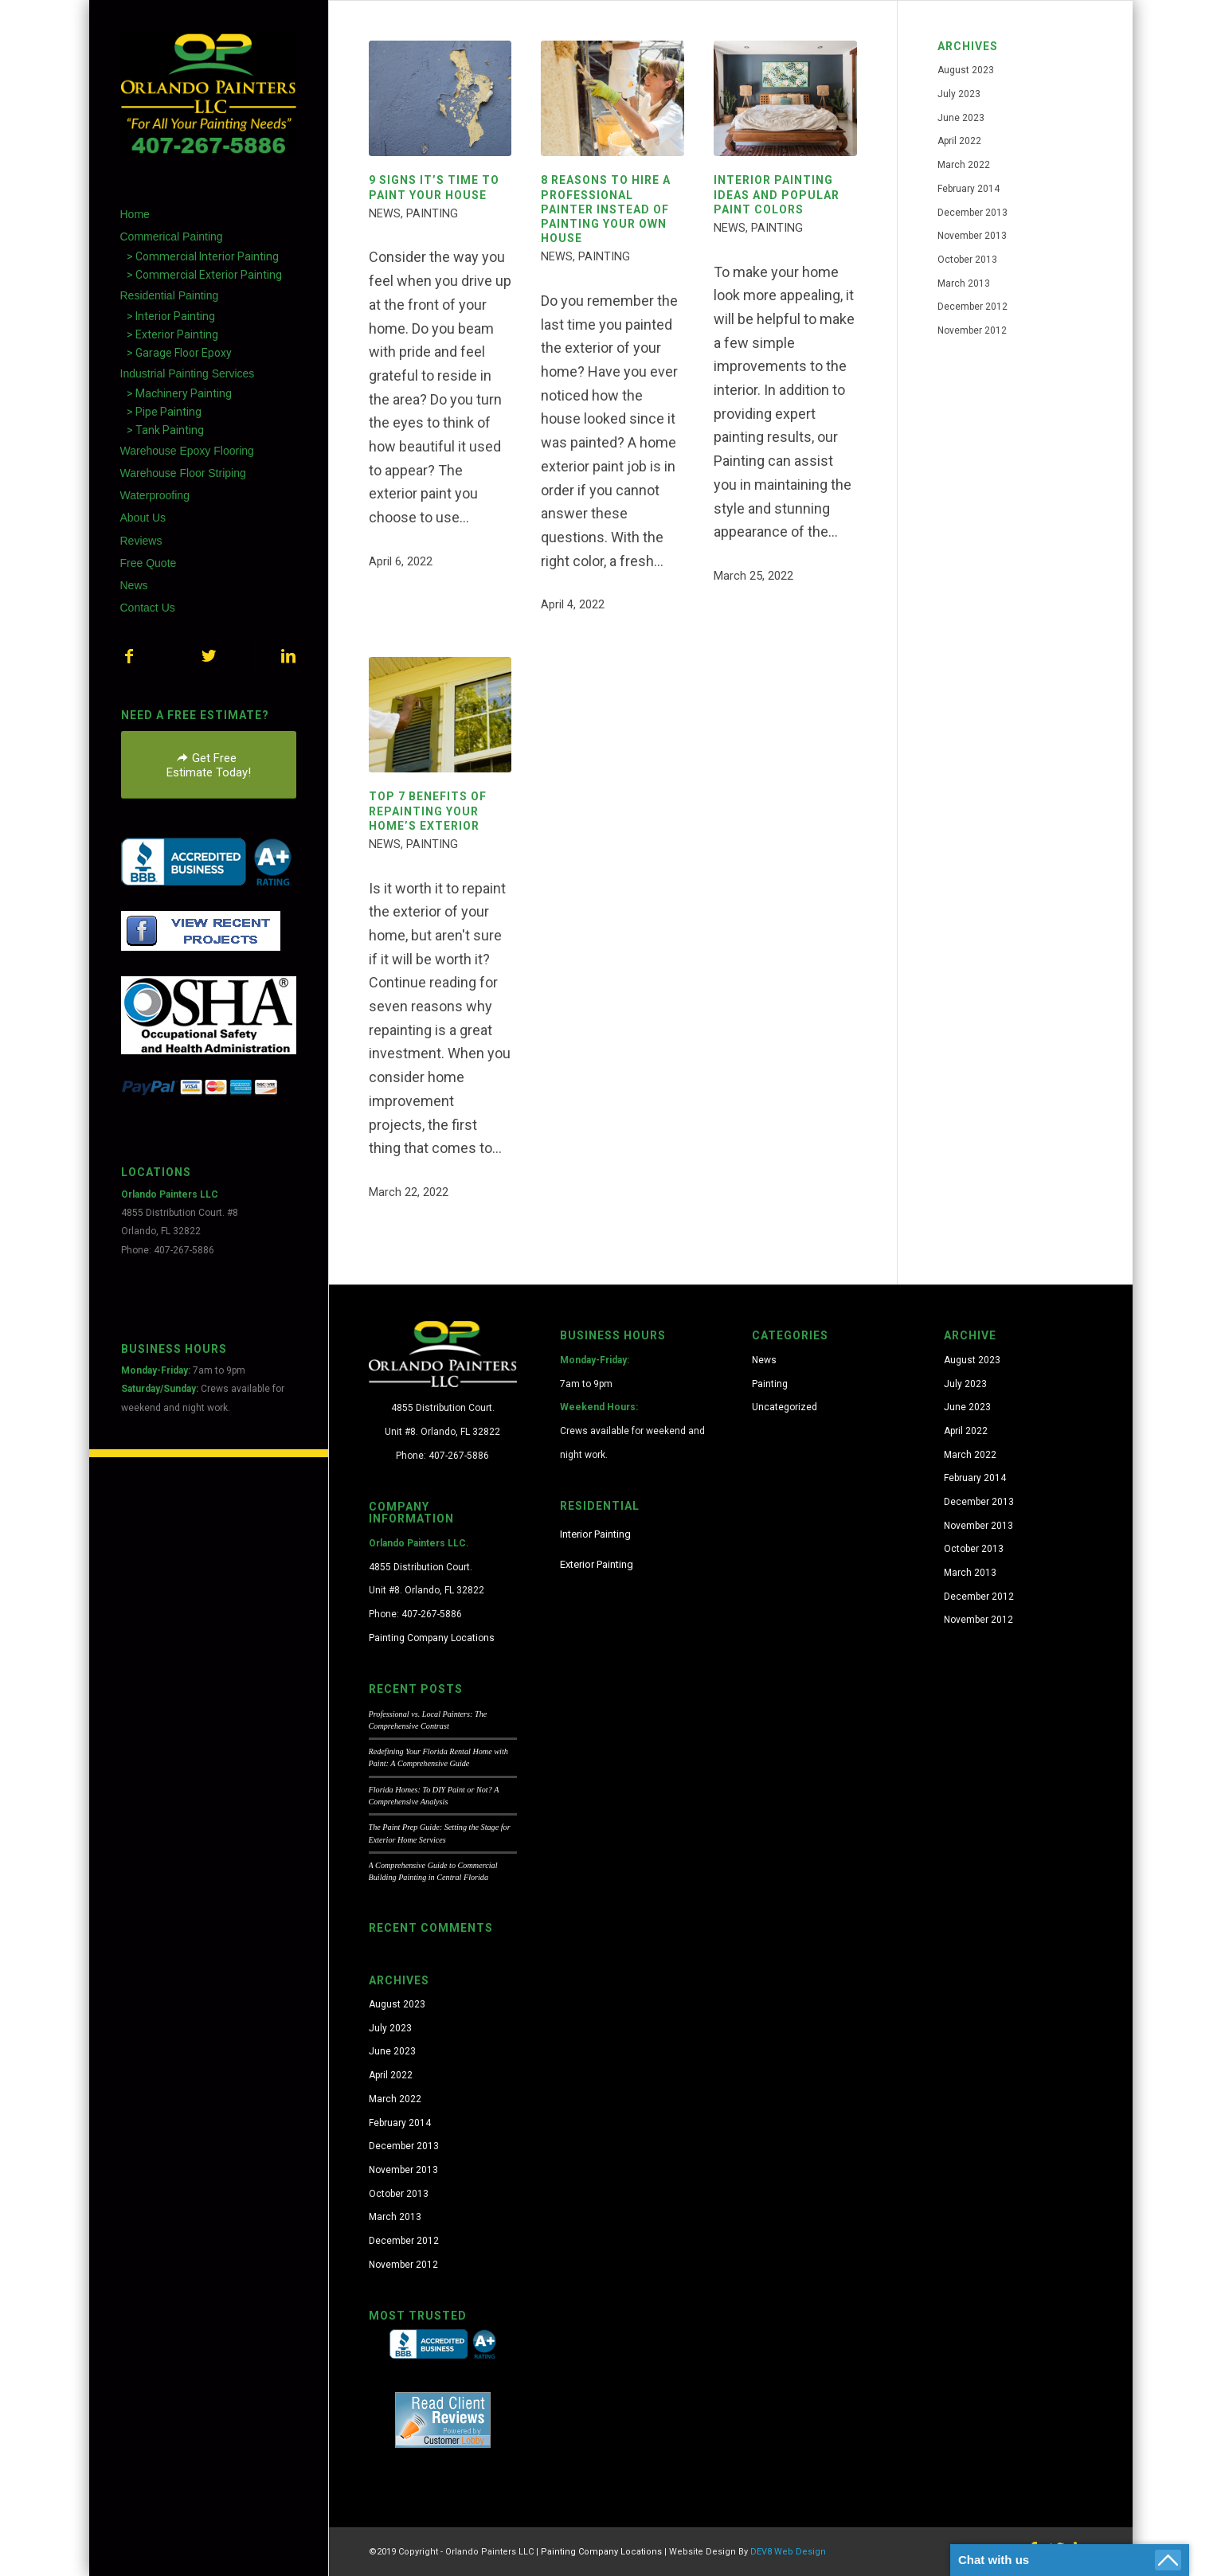 The width and height of the screenshot is (1221, 2576). I want to click on 8 REASONS TO HIRE A PROFESSIONAL PAINTER INSTEAD OF PAINTING YOUR OWN HOUSE, so click(606, 209).